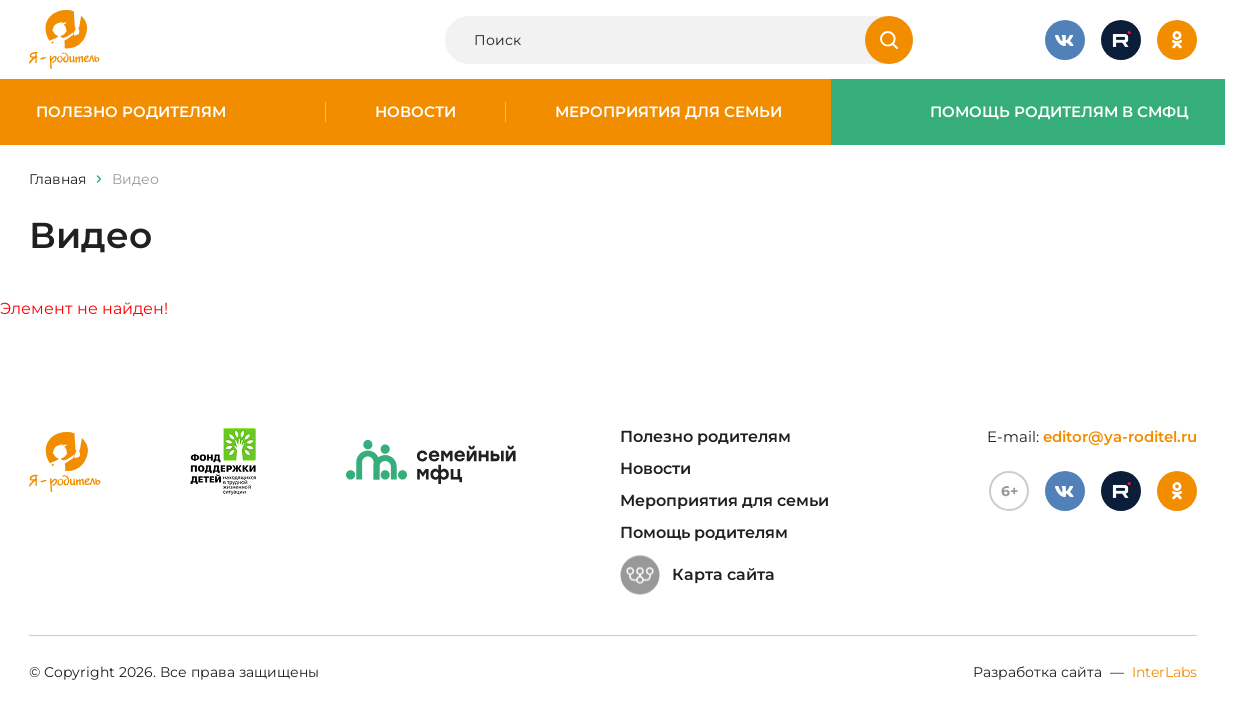 The image size is (1240, 720). Describe the element at coordinates (1164, 672) in the screenshot. I see `InterLabs` at that location.